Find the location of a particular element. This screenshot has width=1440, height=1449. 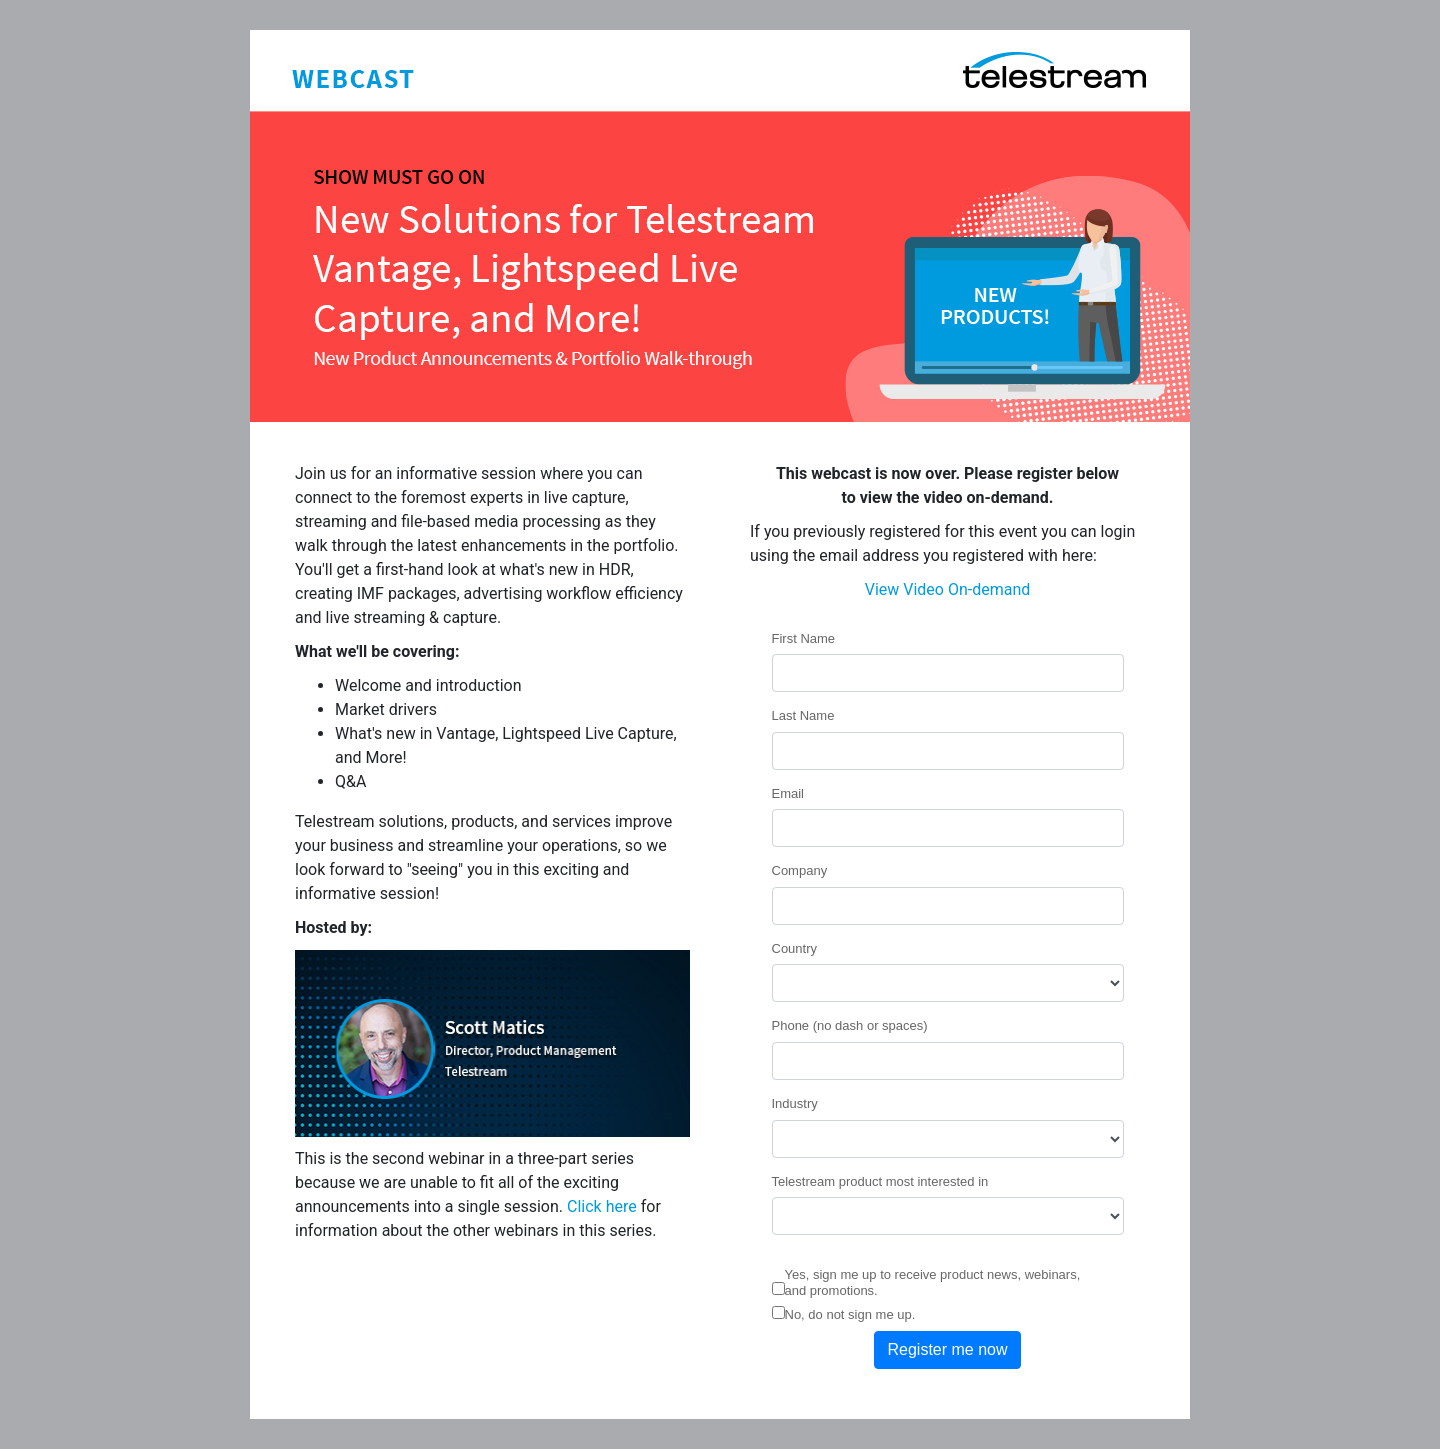

Email is located at coordinates (788, 793).